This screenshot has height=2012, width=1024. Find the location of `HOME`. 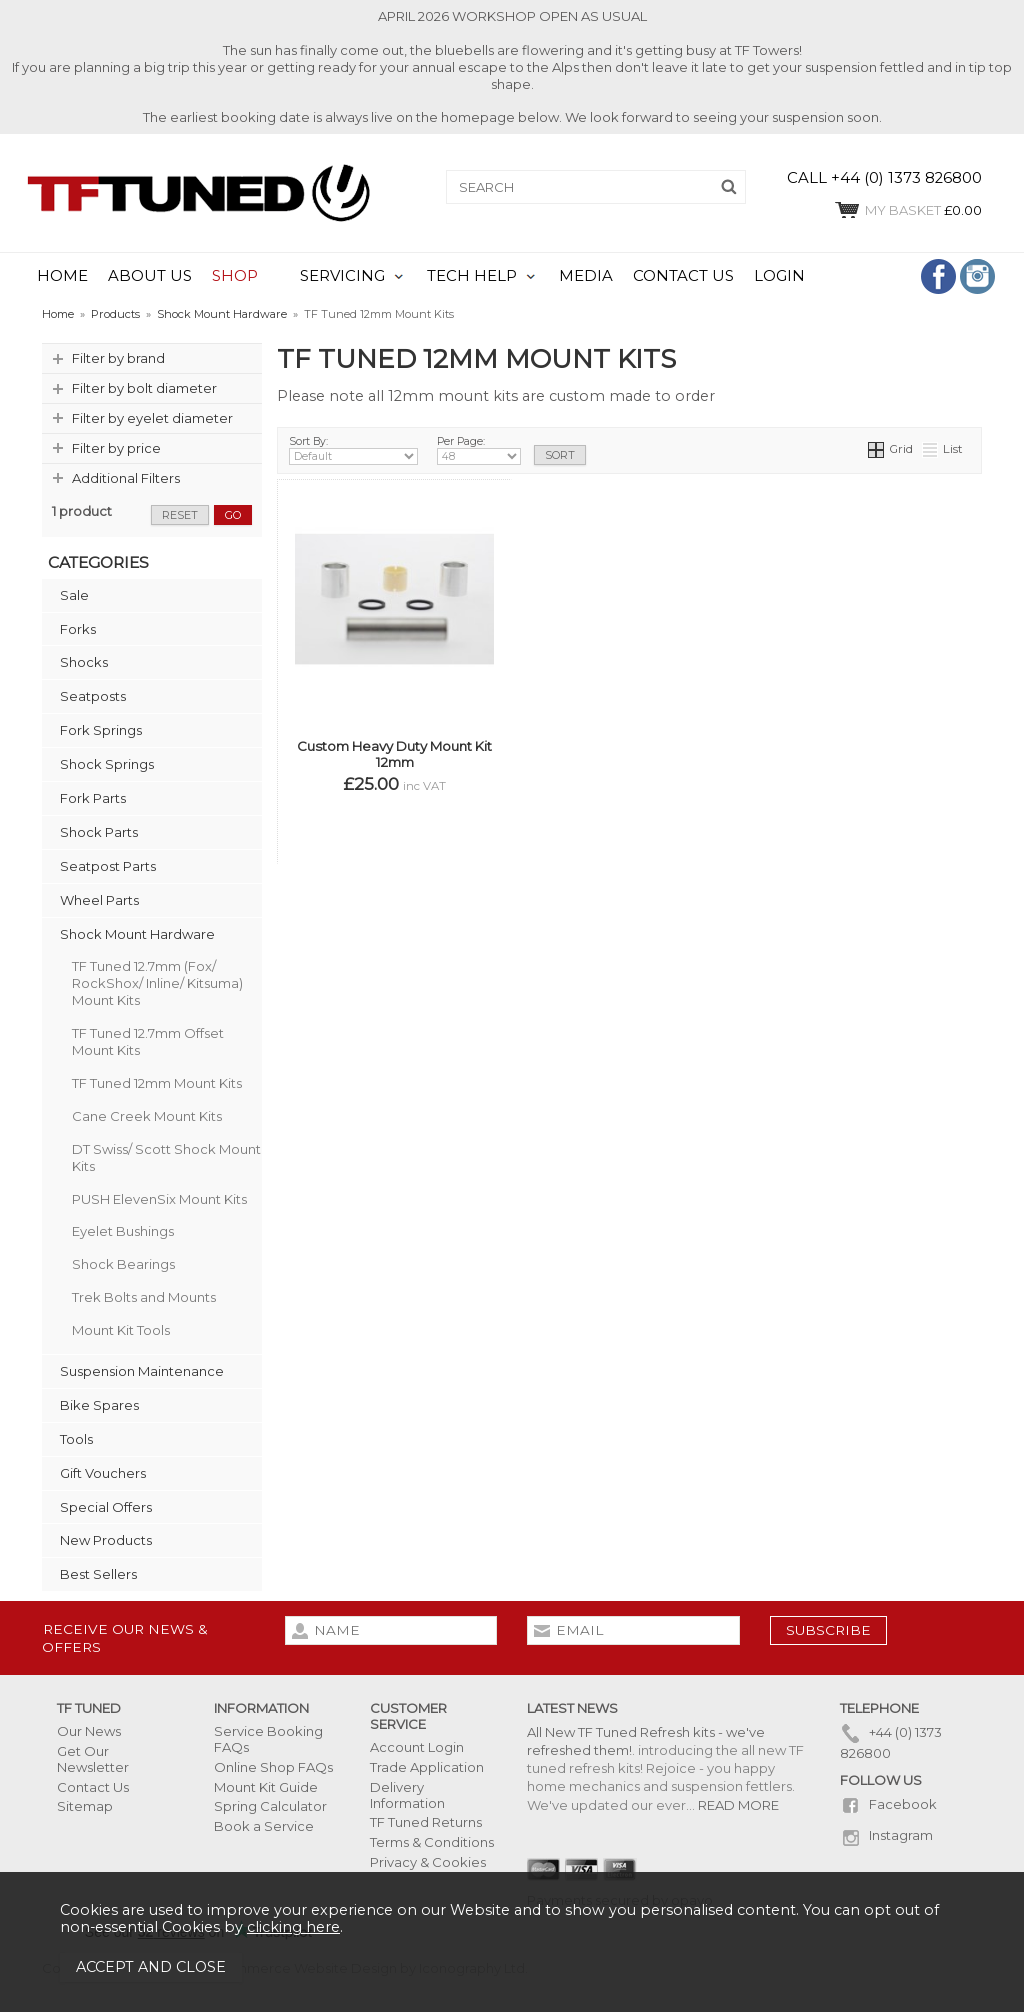

HOME is located at coordinates (62, 276).